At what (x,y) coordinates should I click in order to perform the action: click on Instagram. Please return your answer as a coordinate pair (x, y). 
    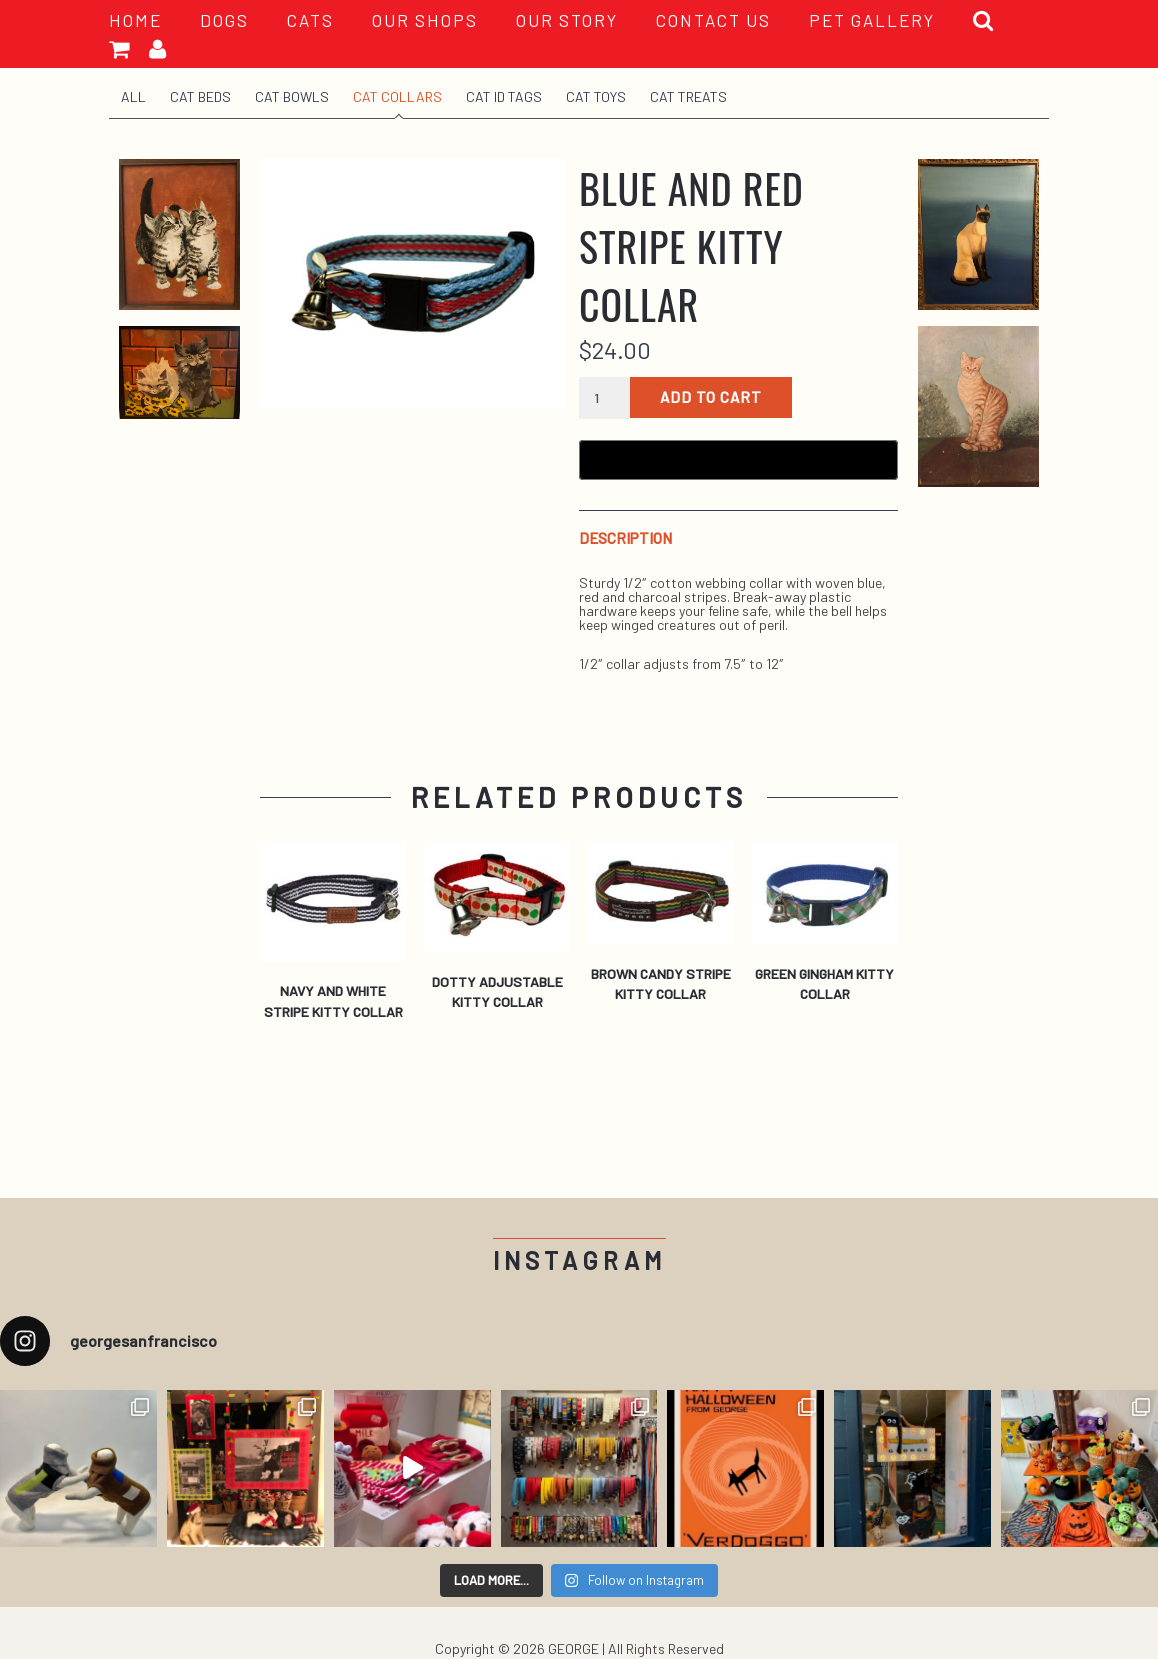
    Looking at the image, I should click on (579, 1260).